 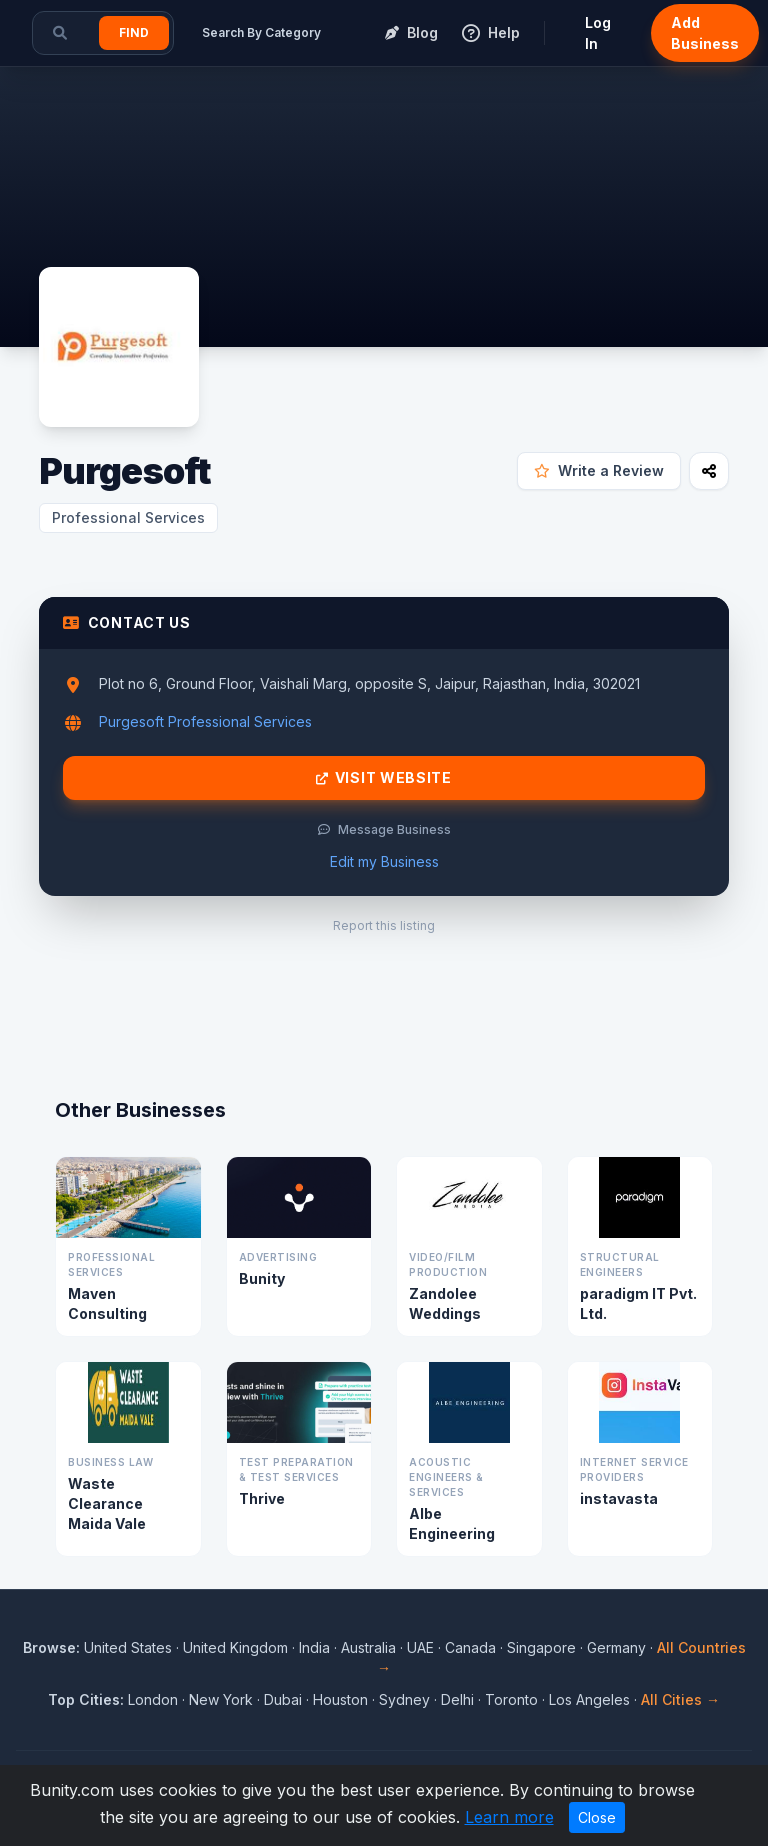 What do you see at coordinates (541, 1647) in the screenshot?
I see `Singapore` at bounding box center [541, 1647].